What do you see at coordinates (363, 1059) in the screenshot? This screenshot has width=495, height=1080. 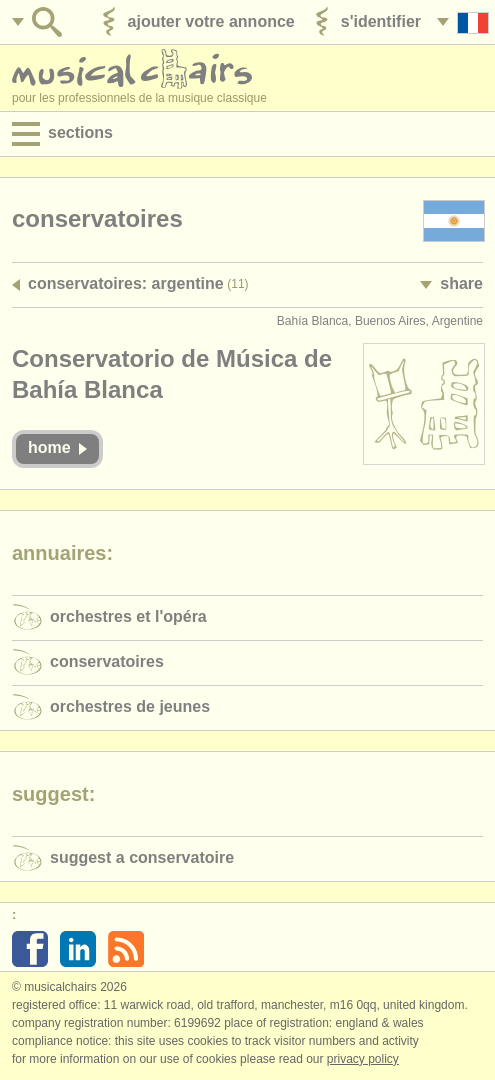 I see `Privacy policy` at bounding box center [363, 1059].